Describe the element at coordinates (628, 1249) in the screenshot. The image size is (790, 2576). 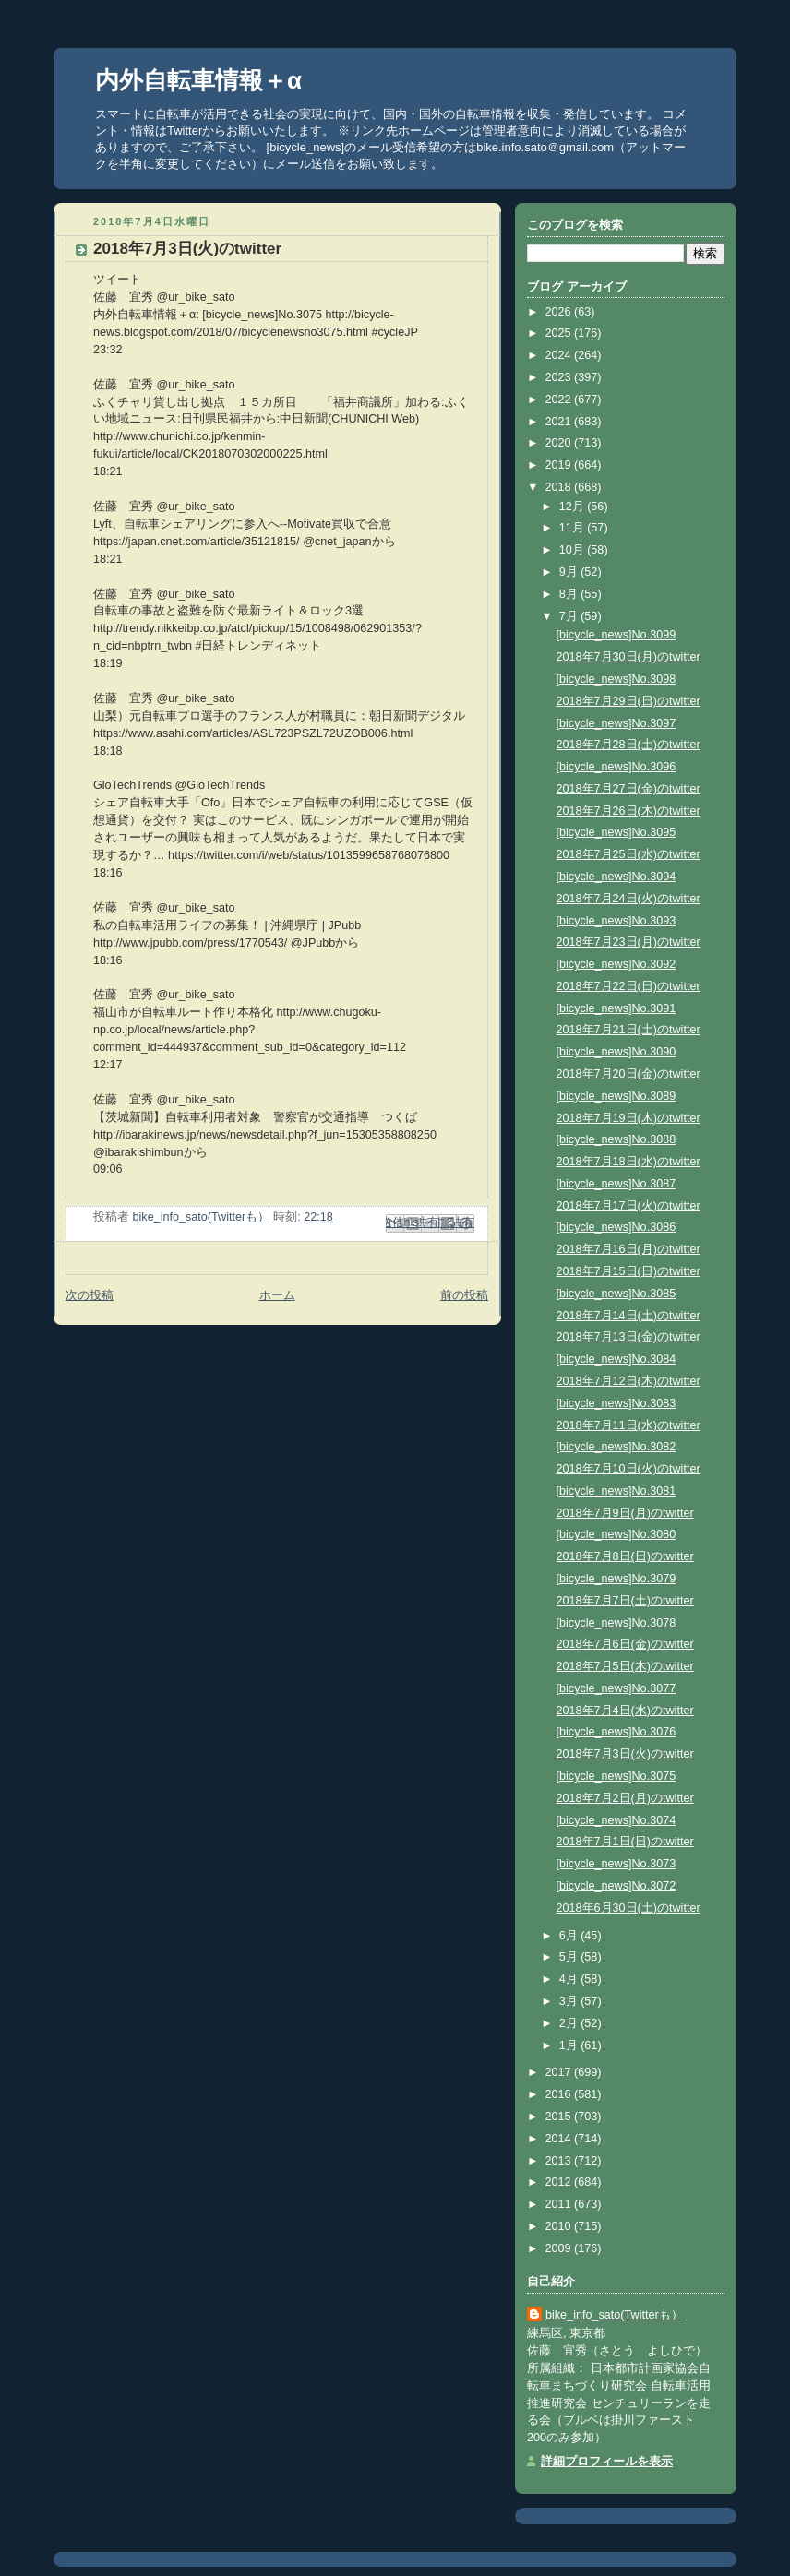
I see `2018年7月16日(月)のtwitter` at that location.